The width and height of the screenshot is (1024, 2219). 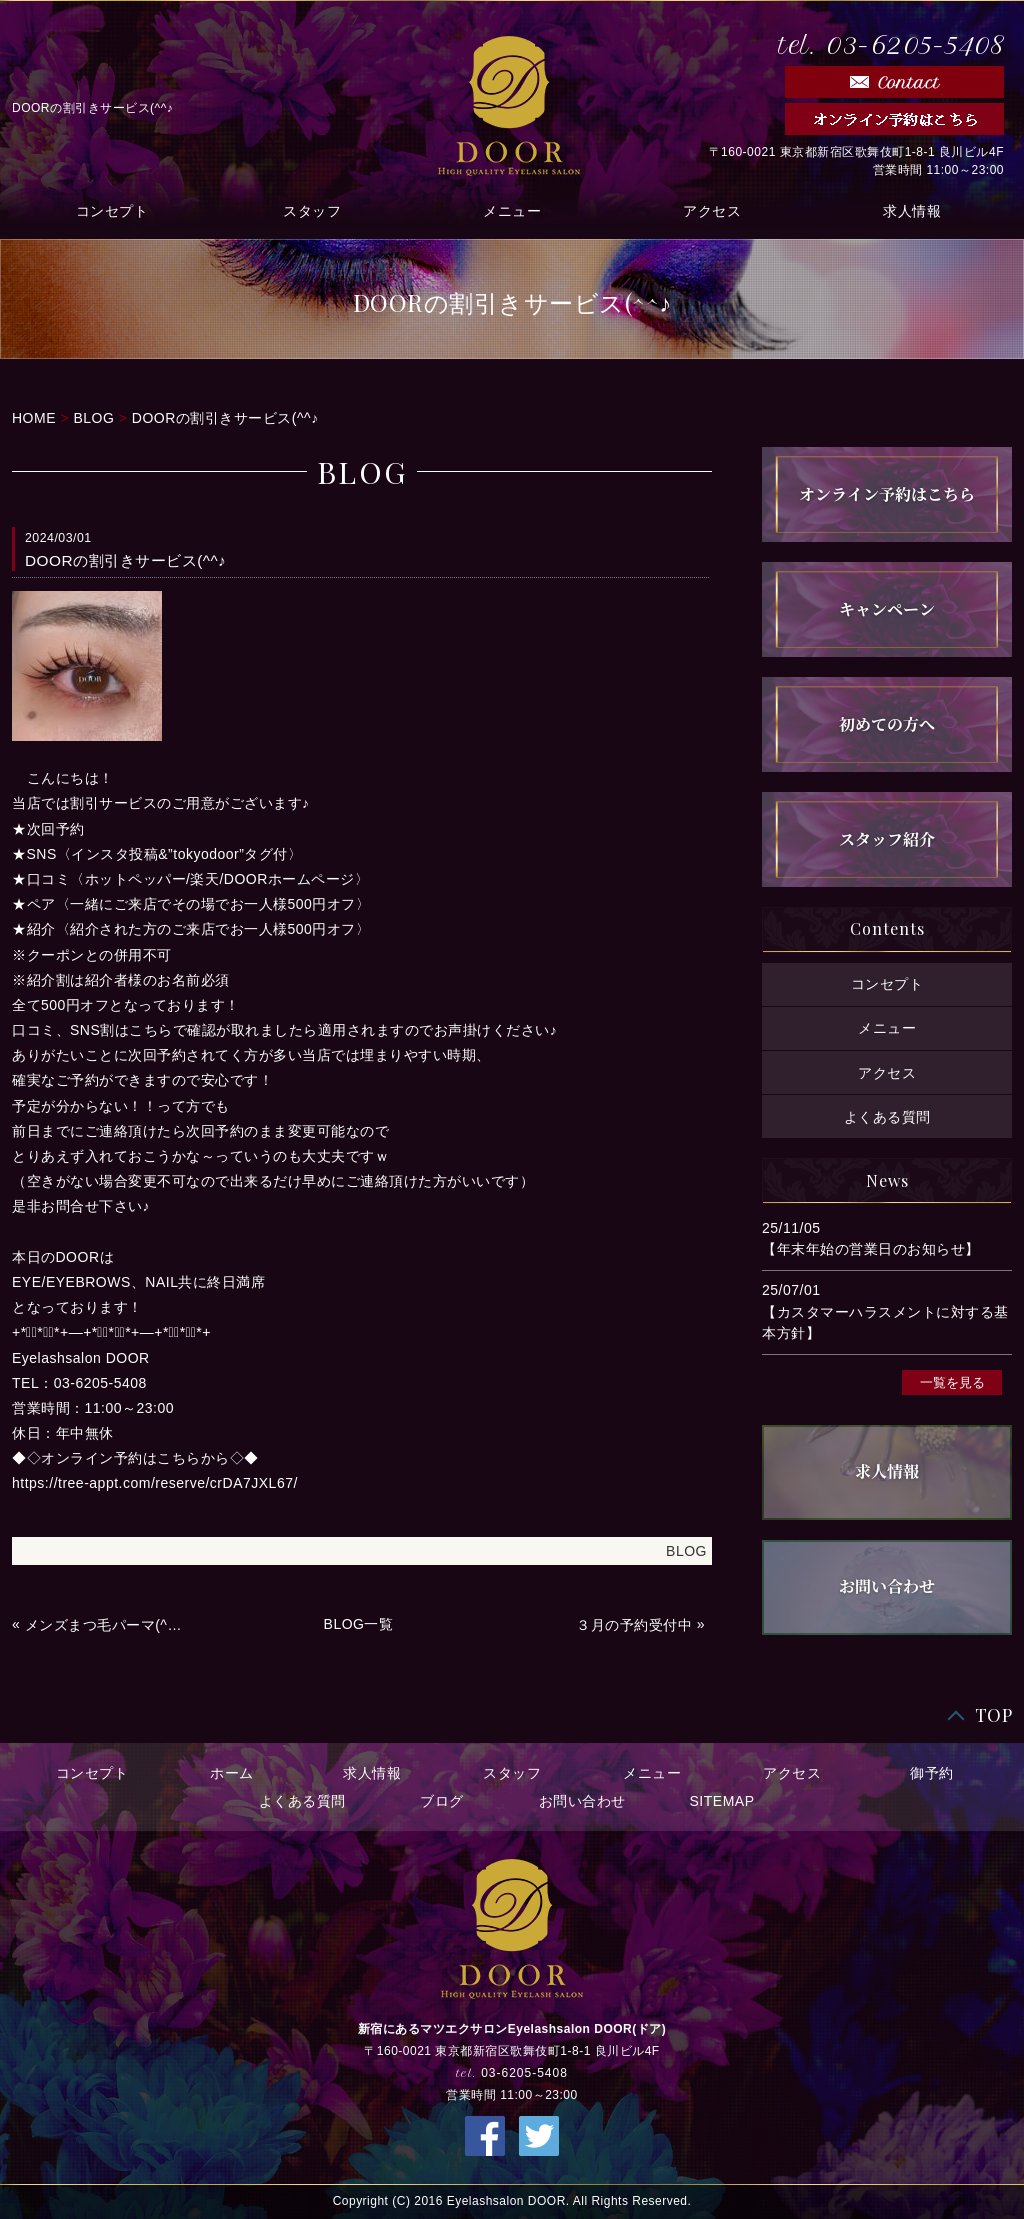 What do you see at coordinates (871, 1249) in the screenshot?
I see `【年末年始の営業日のお知らせ】` at bounding box center [871, 1249].